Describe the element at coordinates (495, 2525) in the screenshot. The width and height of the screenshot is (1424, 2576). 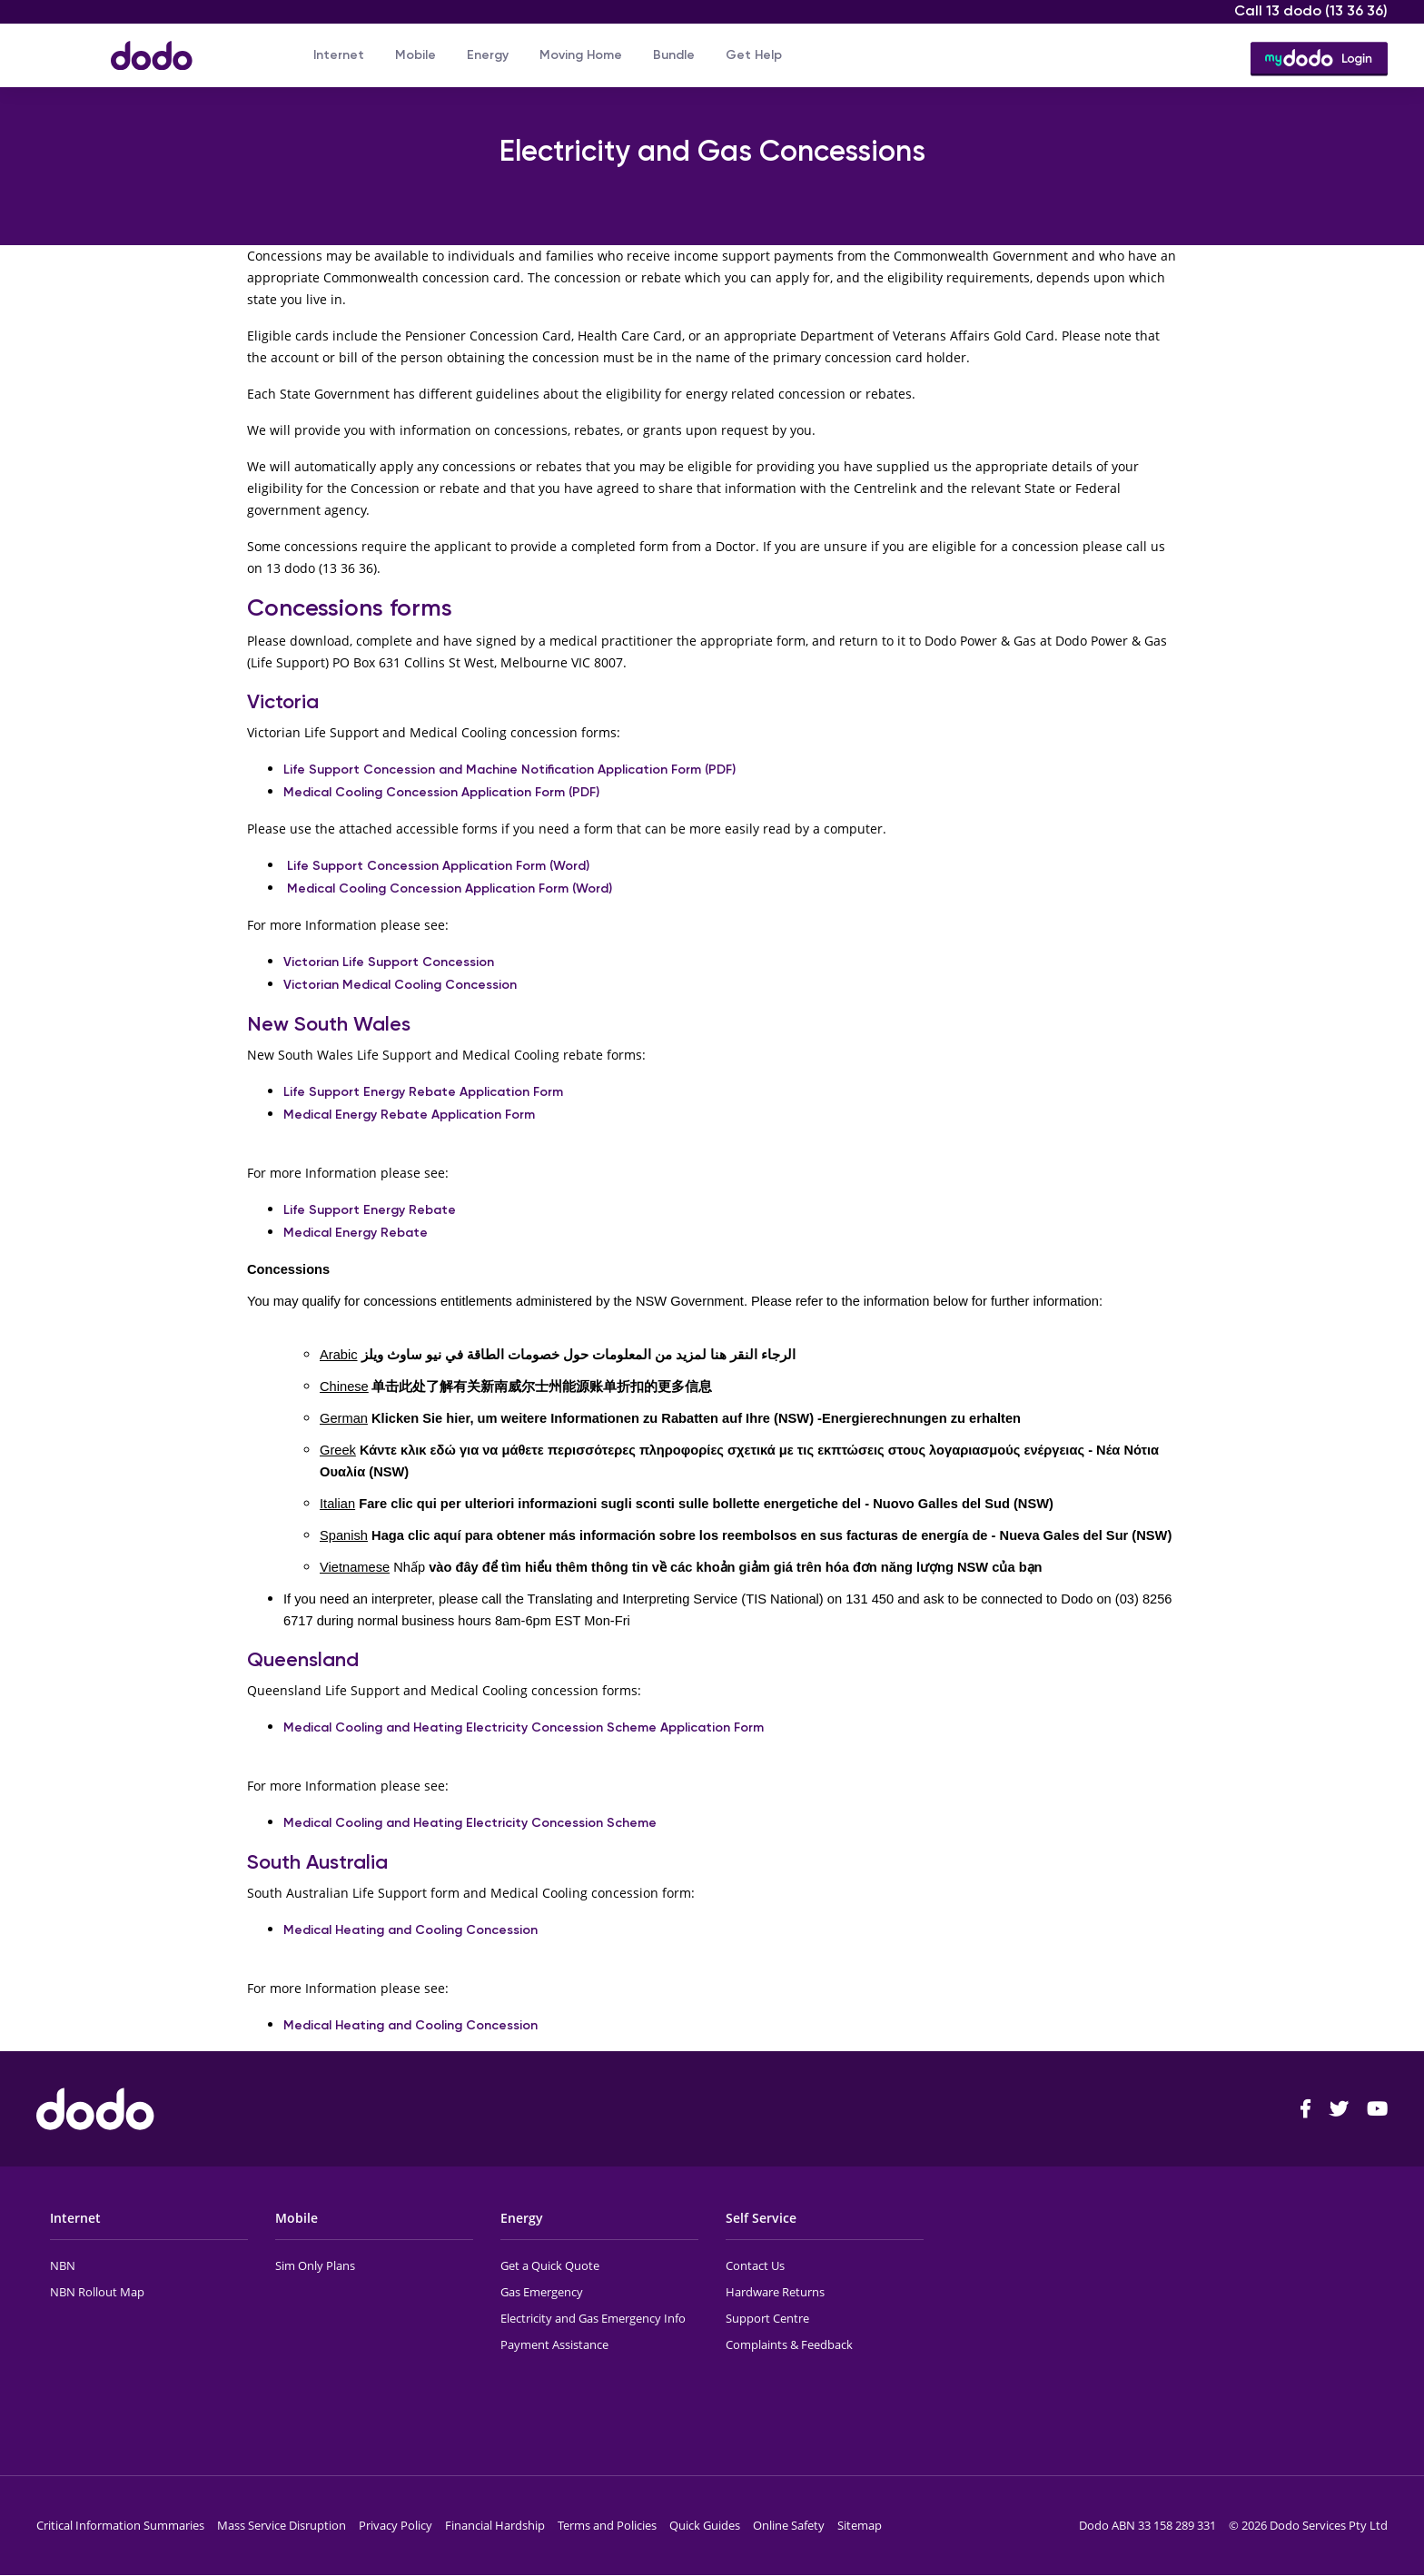
I see `Financial Hardship` at that location.